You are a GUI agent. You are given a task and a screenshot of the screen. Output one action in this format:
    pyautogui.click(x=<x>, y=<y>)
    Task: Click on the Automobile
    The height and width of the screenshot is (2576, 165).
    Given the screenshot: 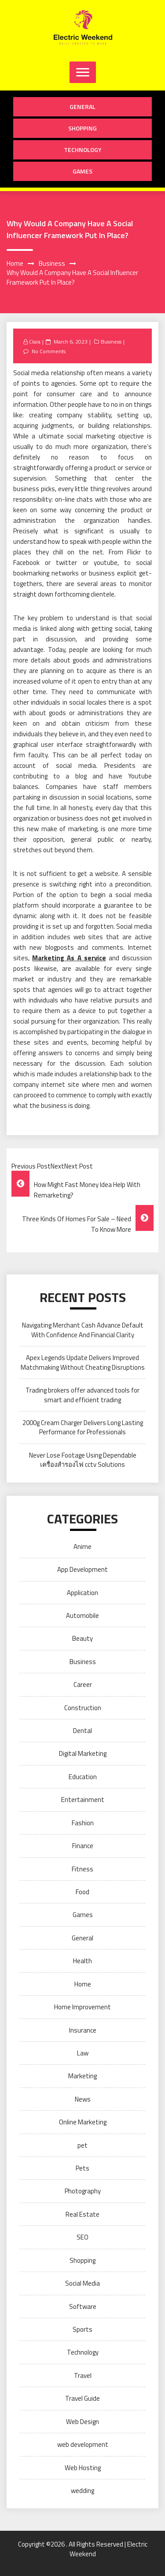 What is the action you would take?
    pyautogui.click(x=82, y=1615)
    